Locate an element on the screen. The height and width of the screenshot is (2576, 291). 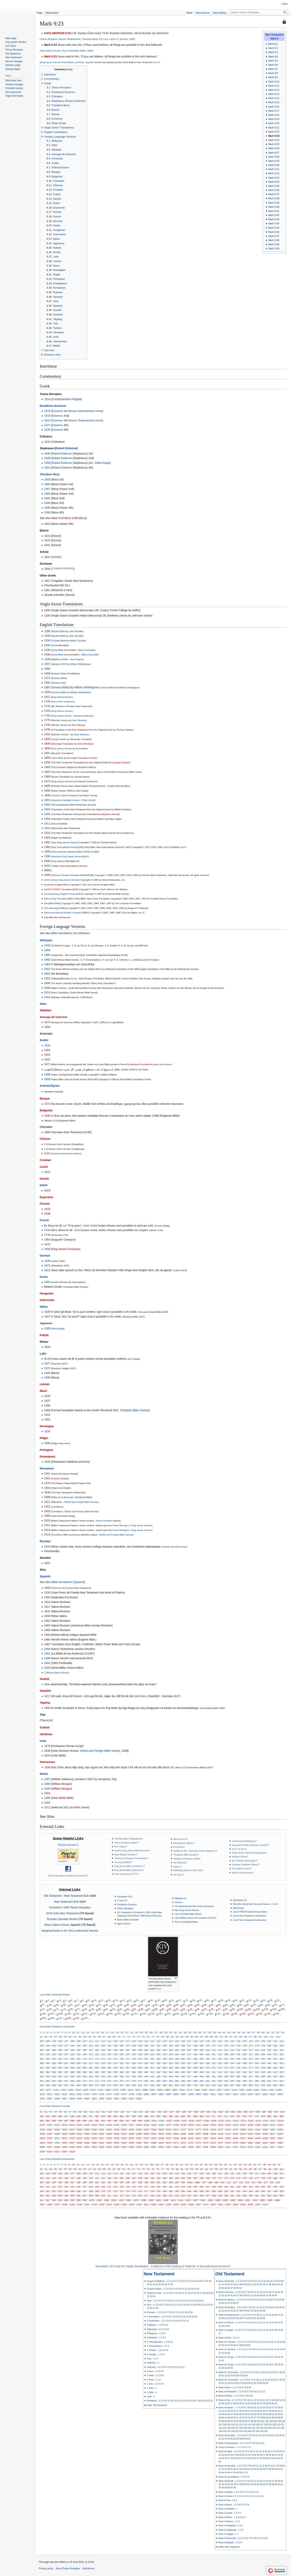
335 is located at coordinates (238, 2063).